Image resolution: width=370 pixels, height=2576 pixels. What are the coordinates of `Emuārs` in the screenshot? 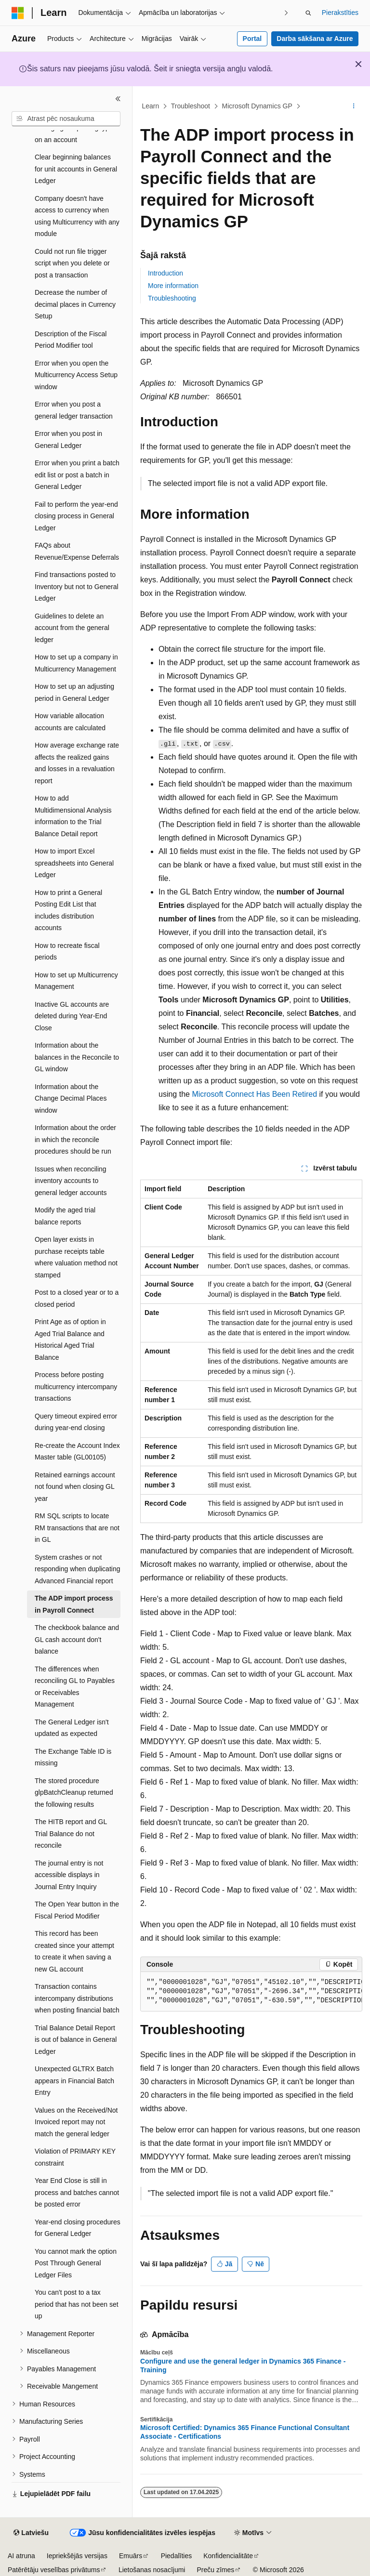 It's located at (130, 2556).